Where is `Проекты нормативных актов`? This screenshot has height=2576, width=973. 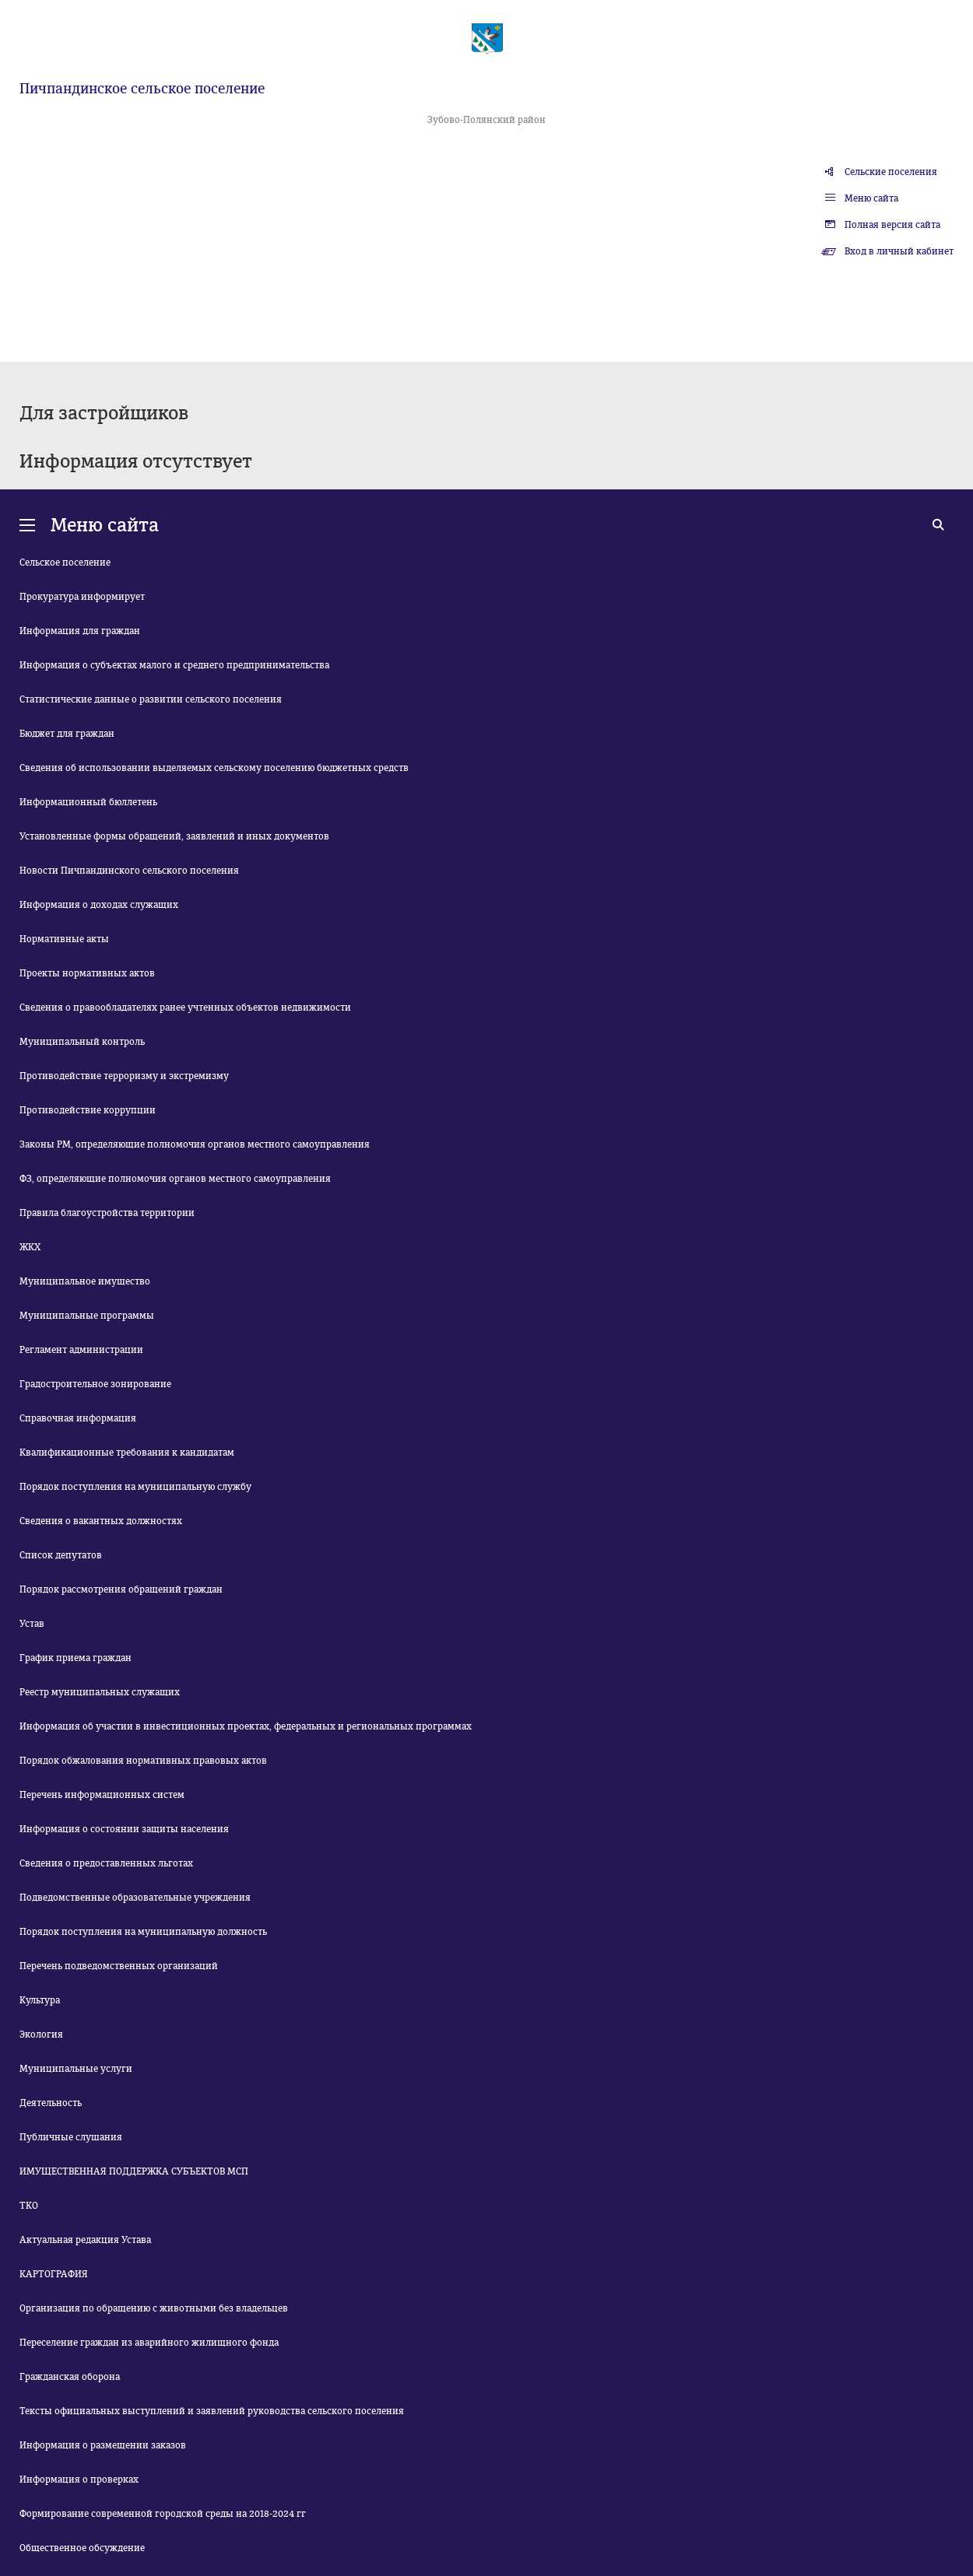
Проекты нормативных актов is located at coordinates (87, 973).